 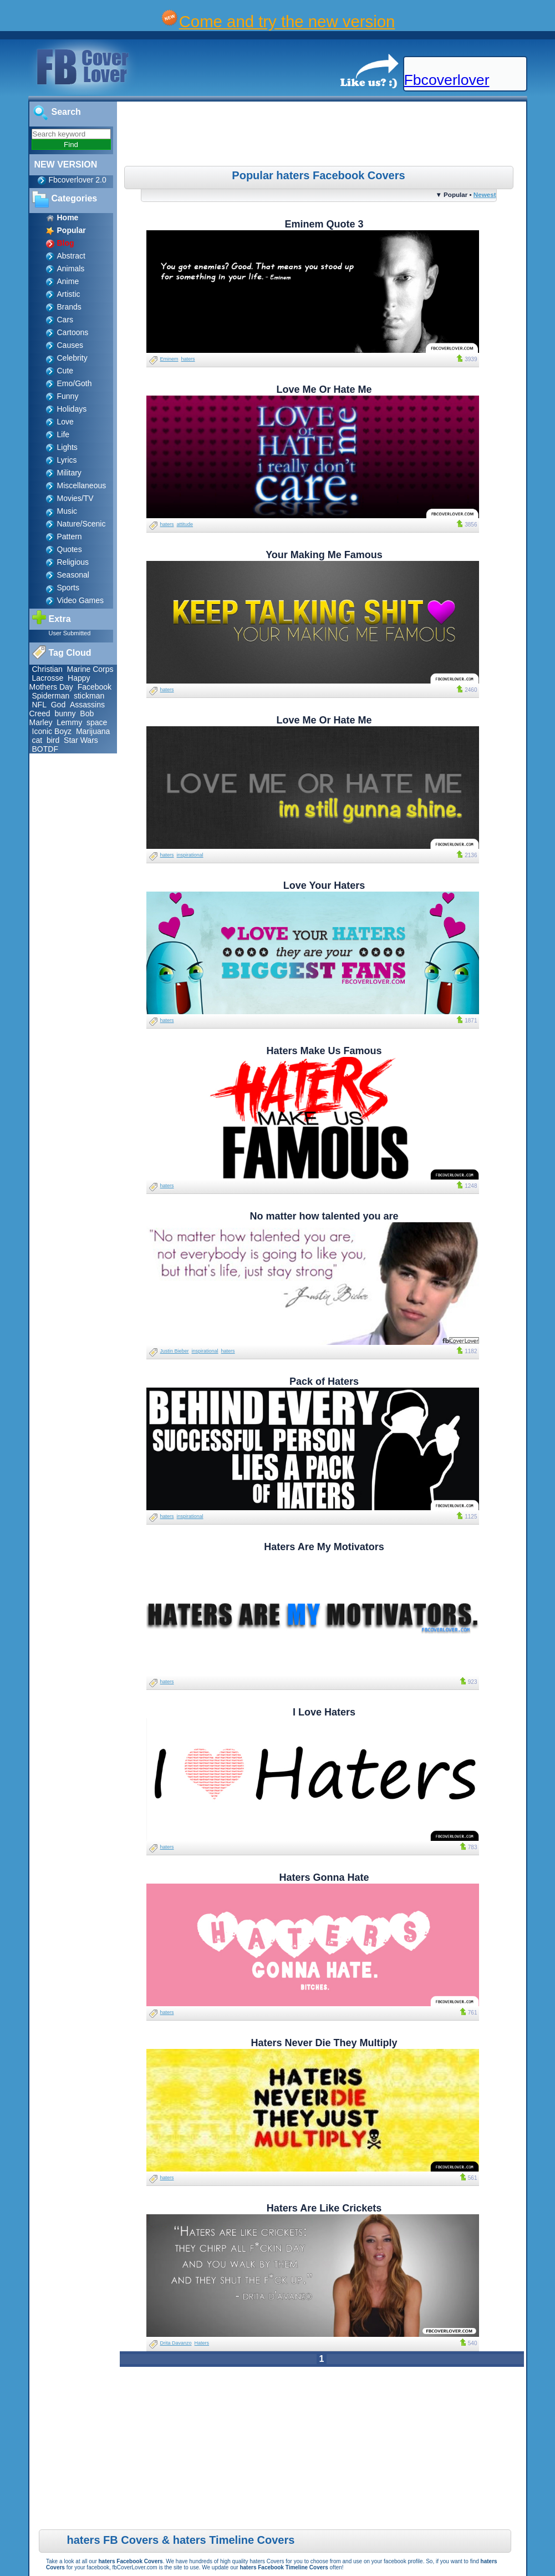 What do you see at coordinates (80, 600) in the screenshot?
I see `Video Games` at bounding box center [80, 600].